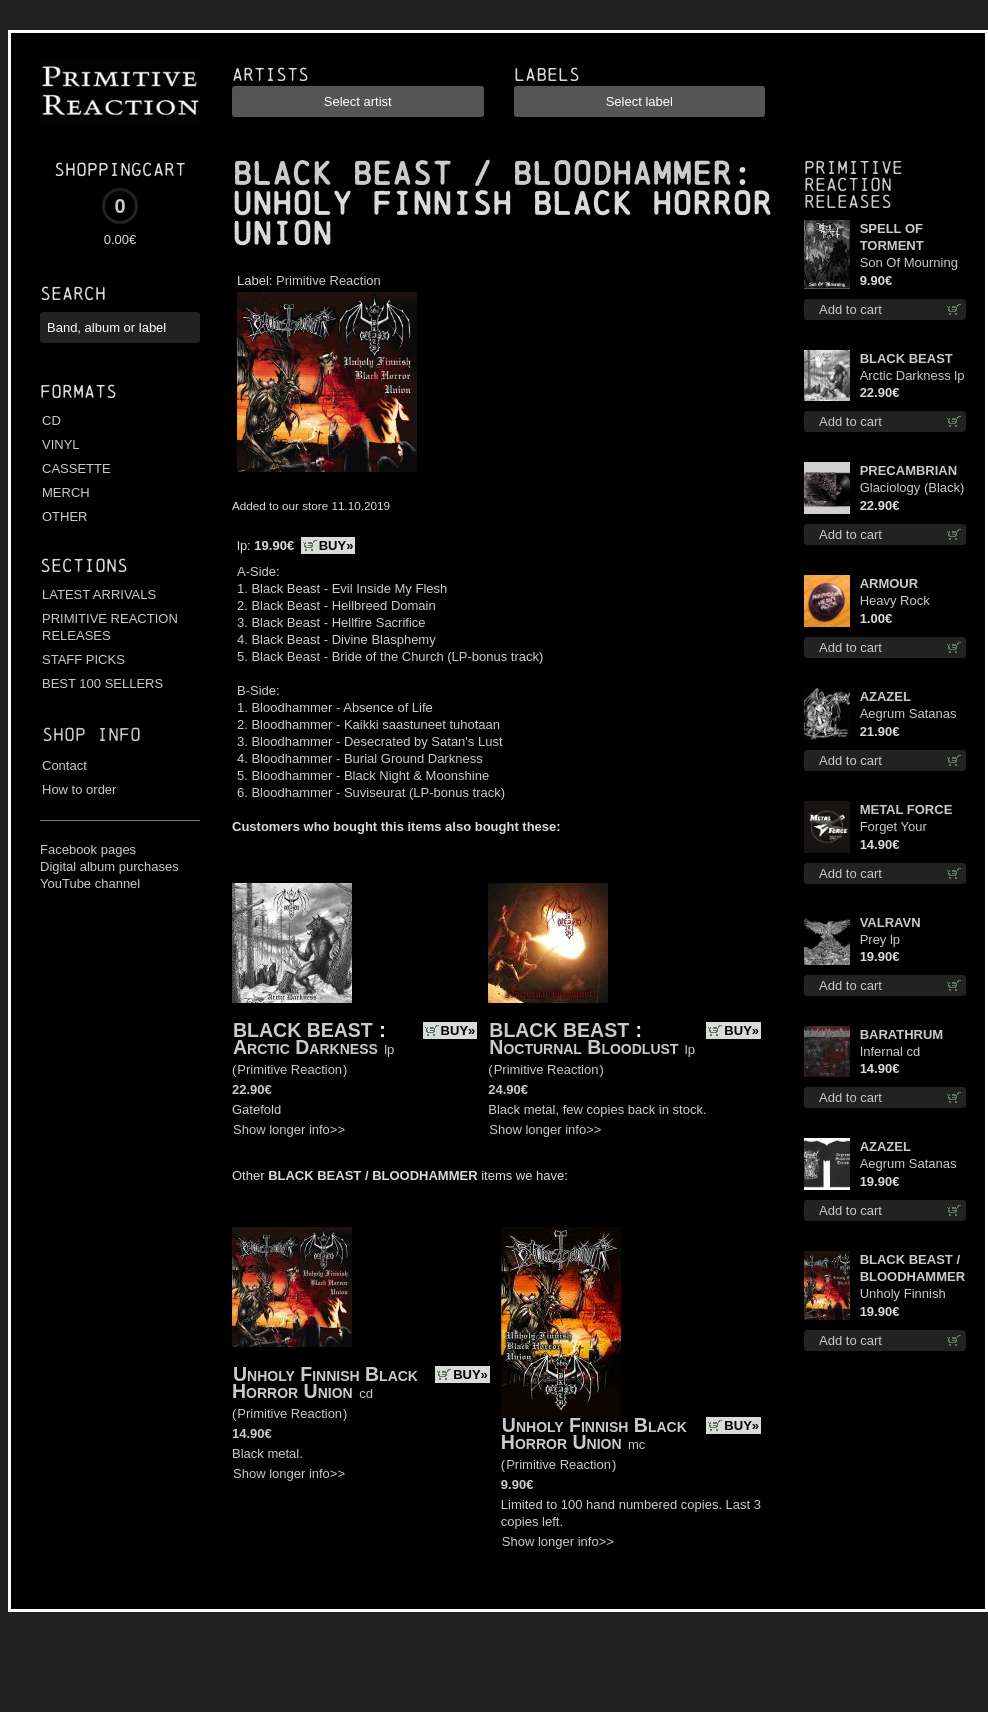 This screenshot has width=988, height=1712. Describe the element at coordinates (906, 809) in the screenshot. I see `METAL FORCE` at that location.